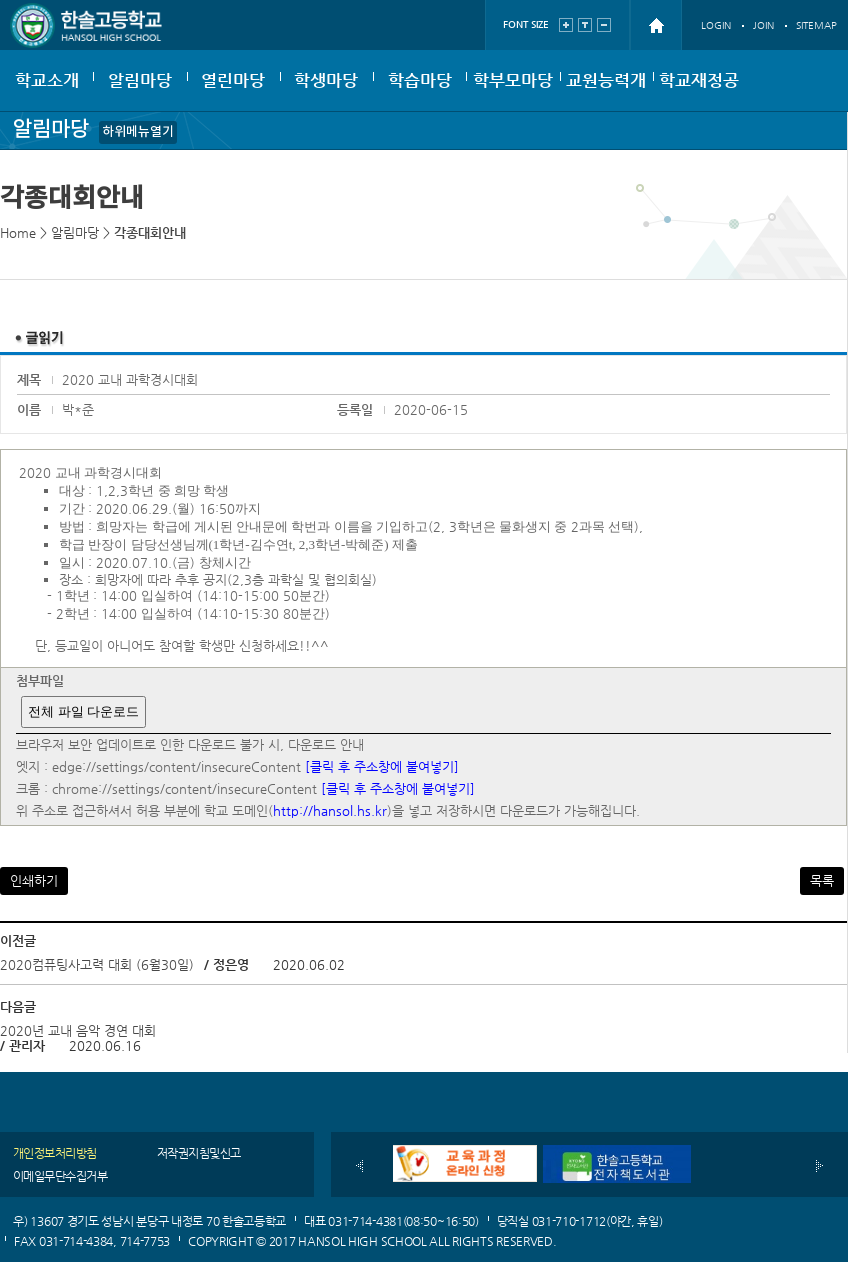  I want to click on http://hansol.hs.kr, so click(330, 810).